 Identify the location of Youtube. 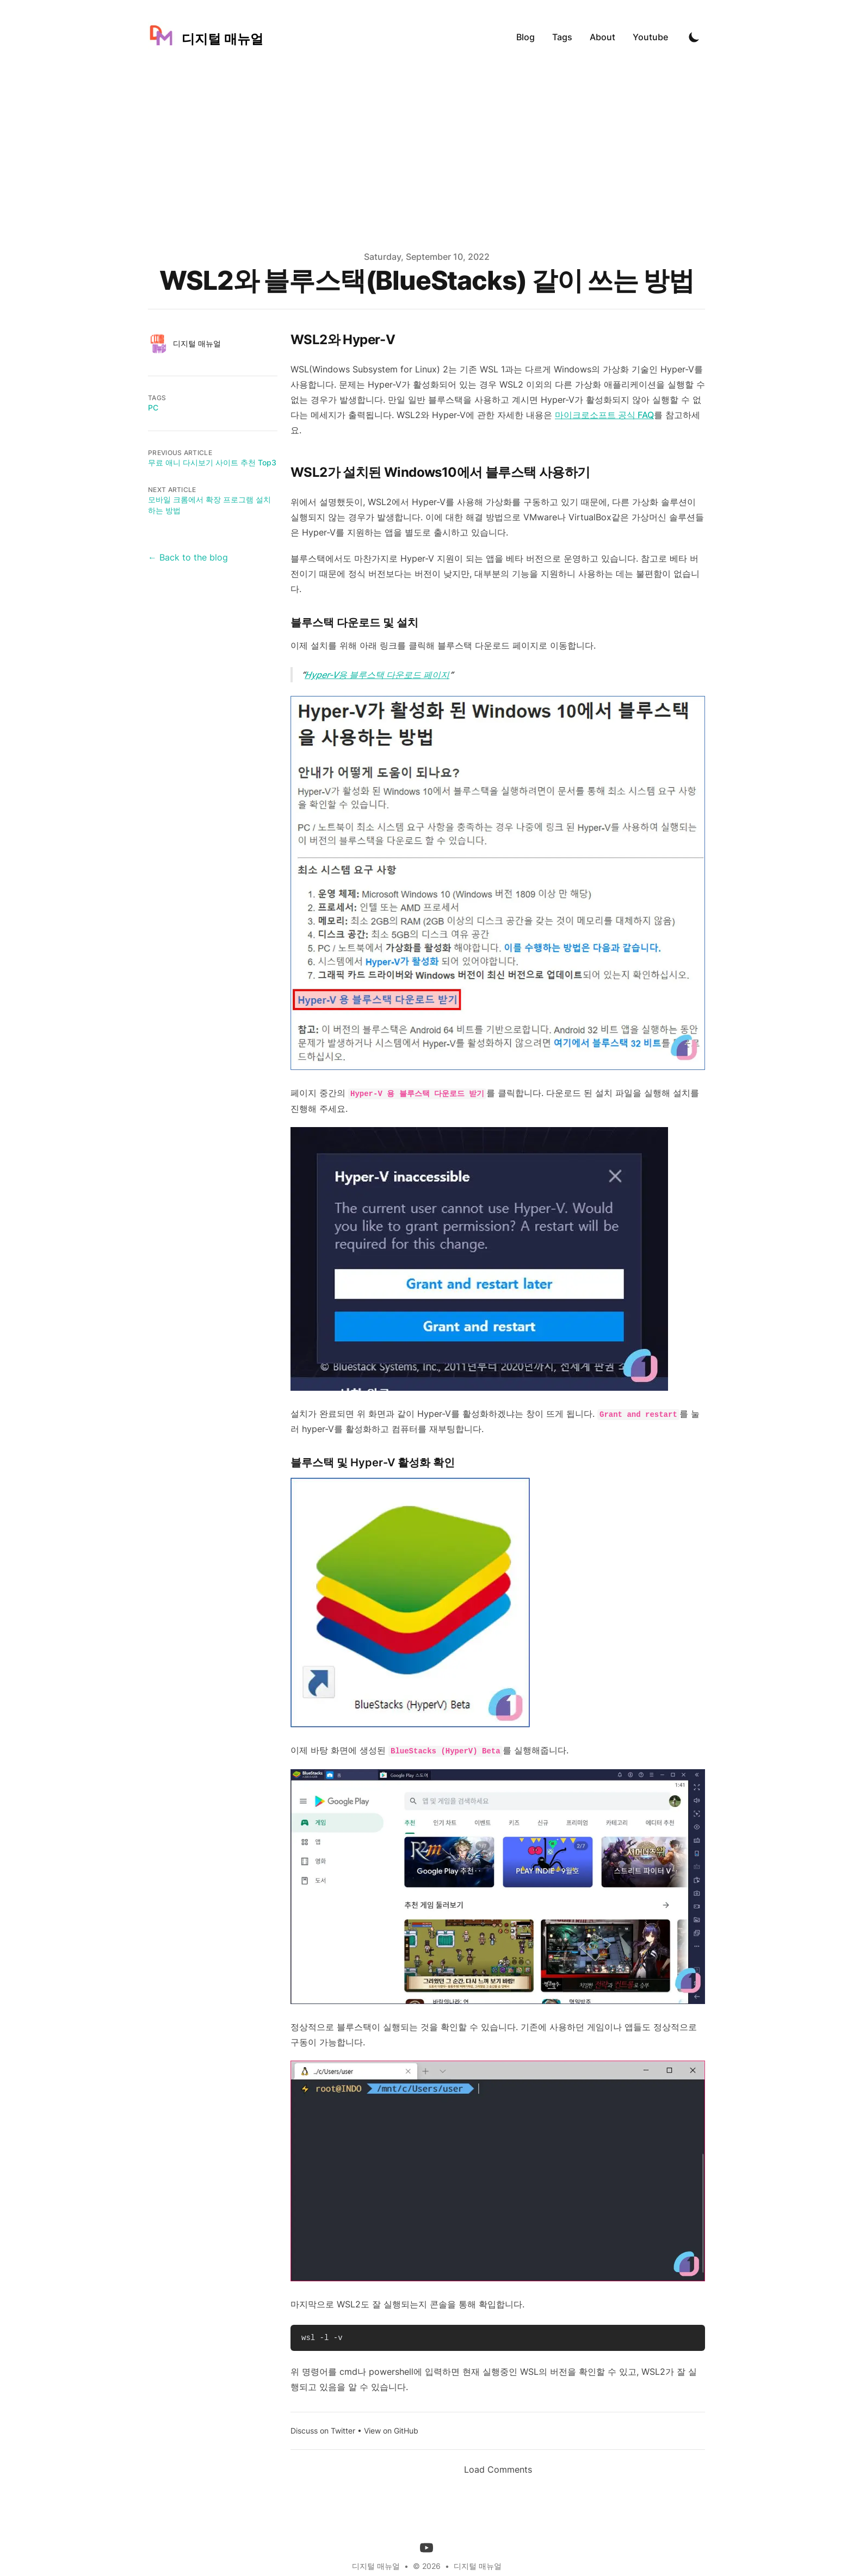
(650, 37).